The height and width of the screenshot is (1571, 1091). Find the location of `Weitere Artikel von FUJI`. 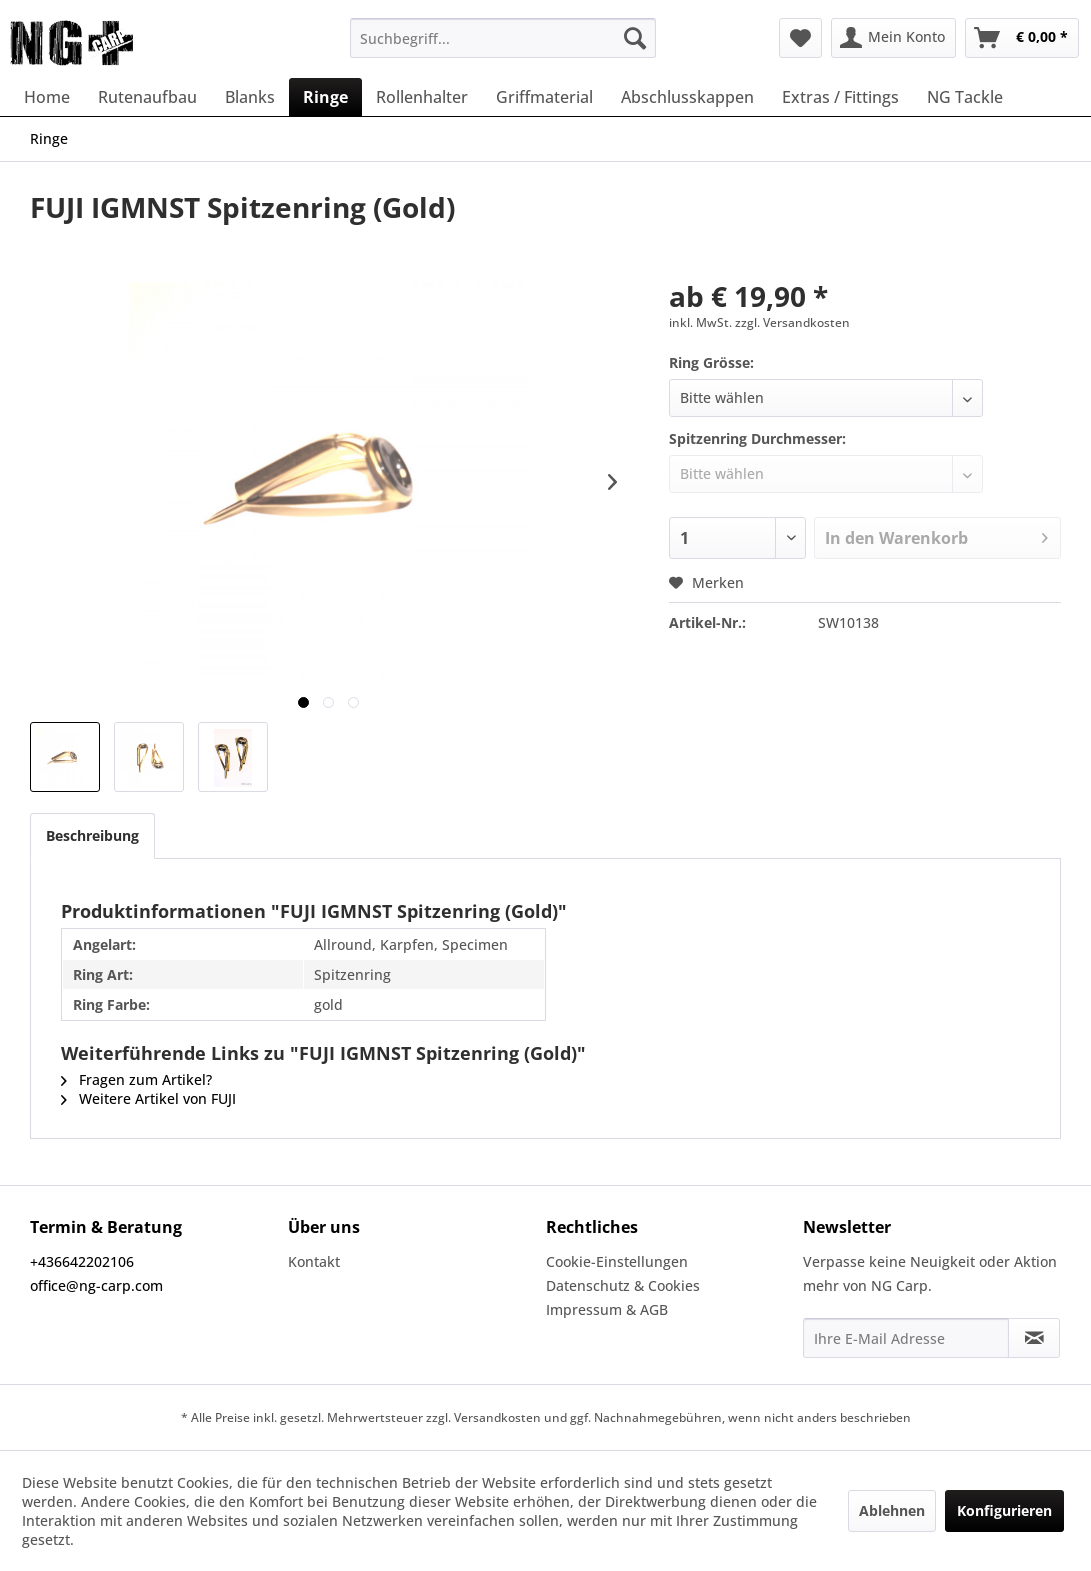

Weitere Artikel von FUJI is located at coordinates (148, 1098).